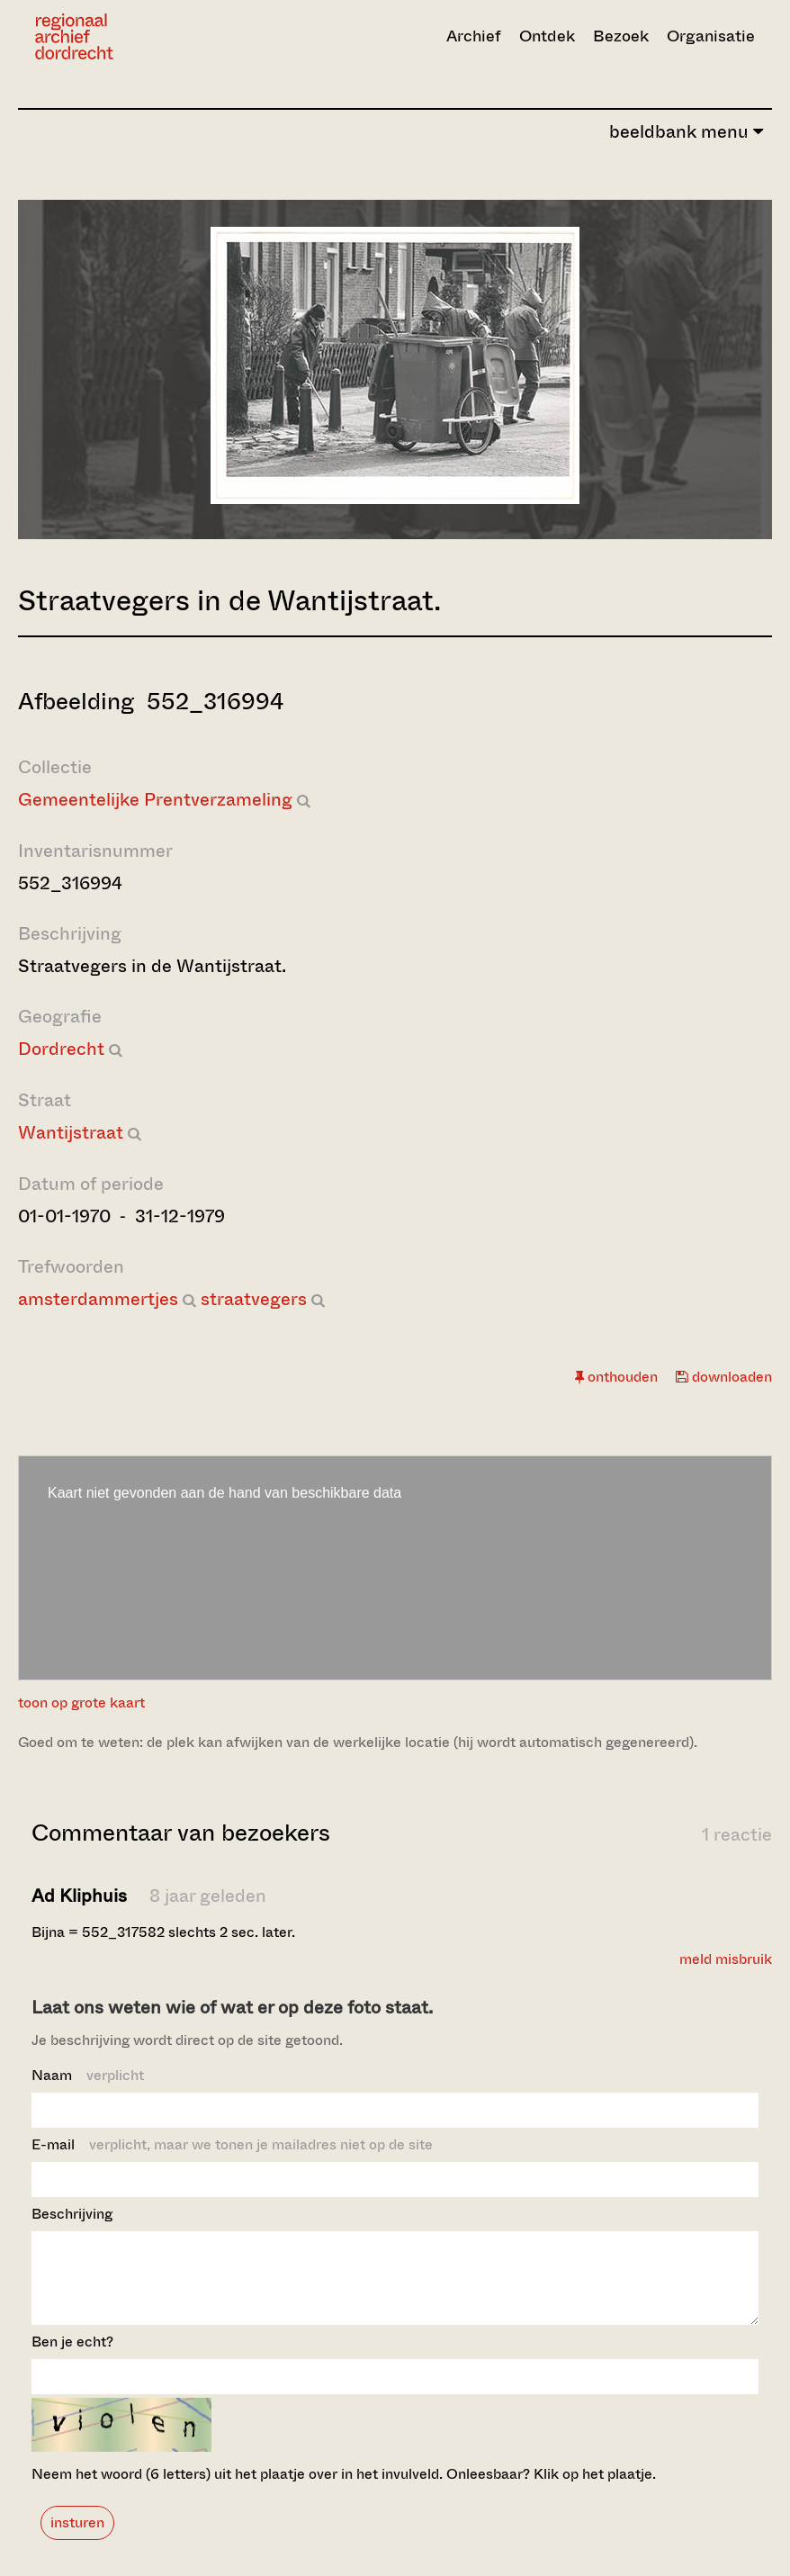 This screenshot has width=790, height=2576. I want to click on insturen, so click(77, 2538).